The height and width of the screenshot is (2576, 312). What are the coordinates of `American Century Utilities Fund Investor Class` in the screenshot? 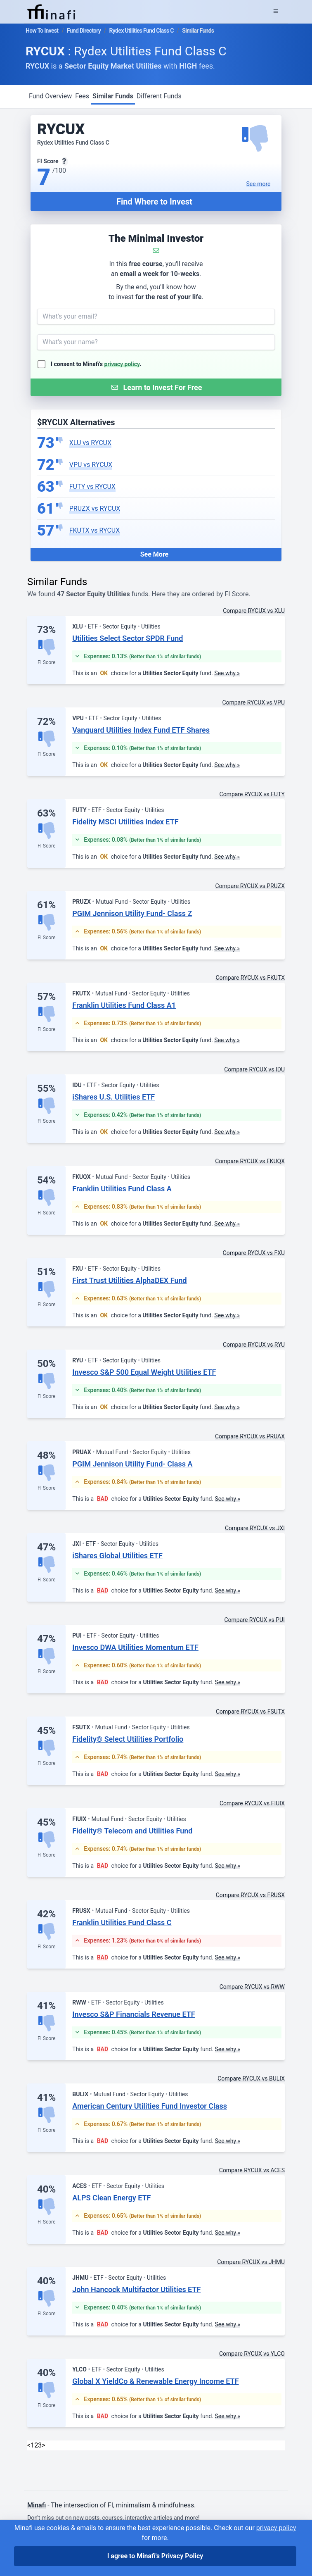 It's located at (149, 2106).